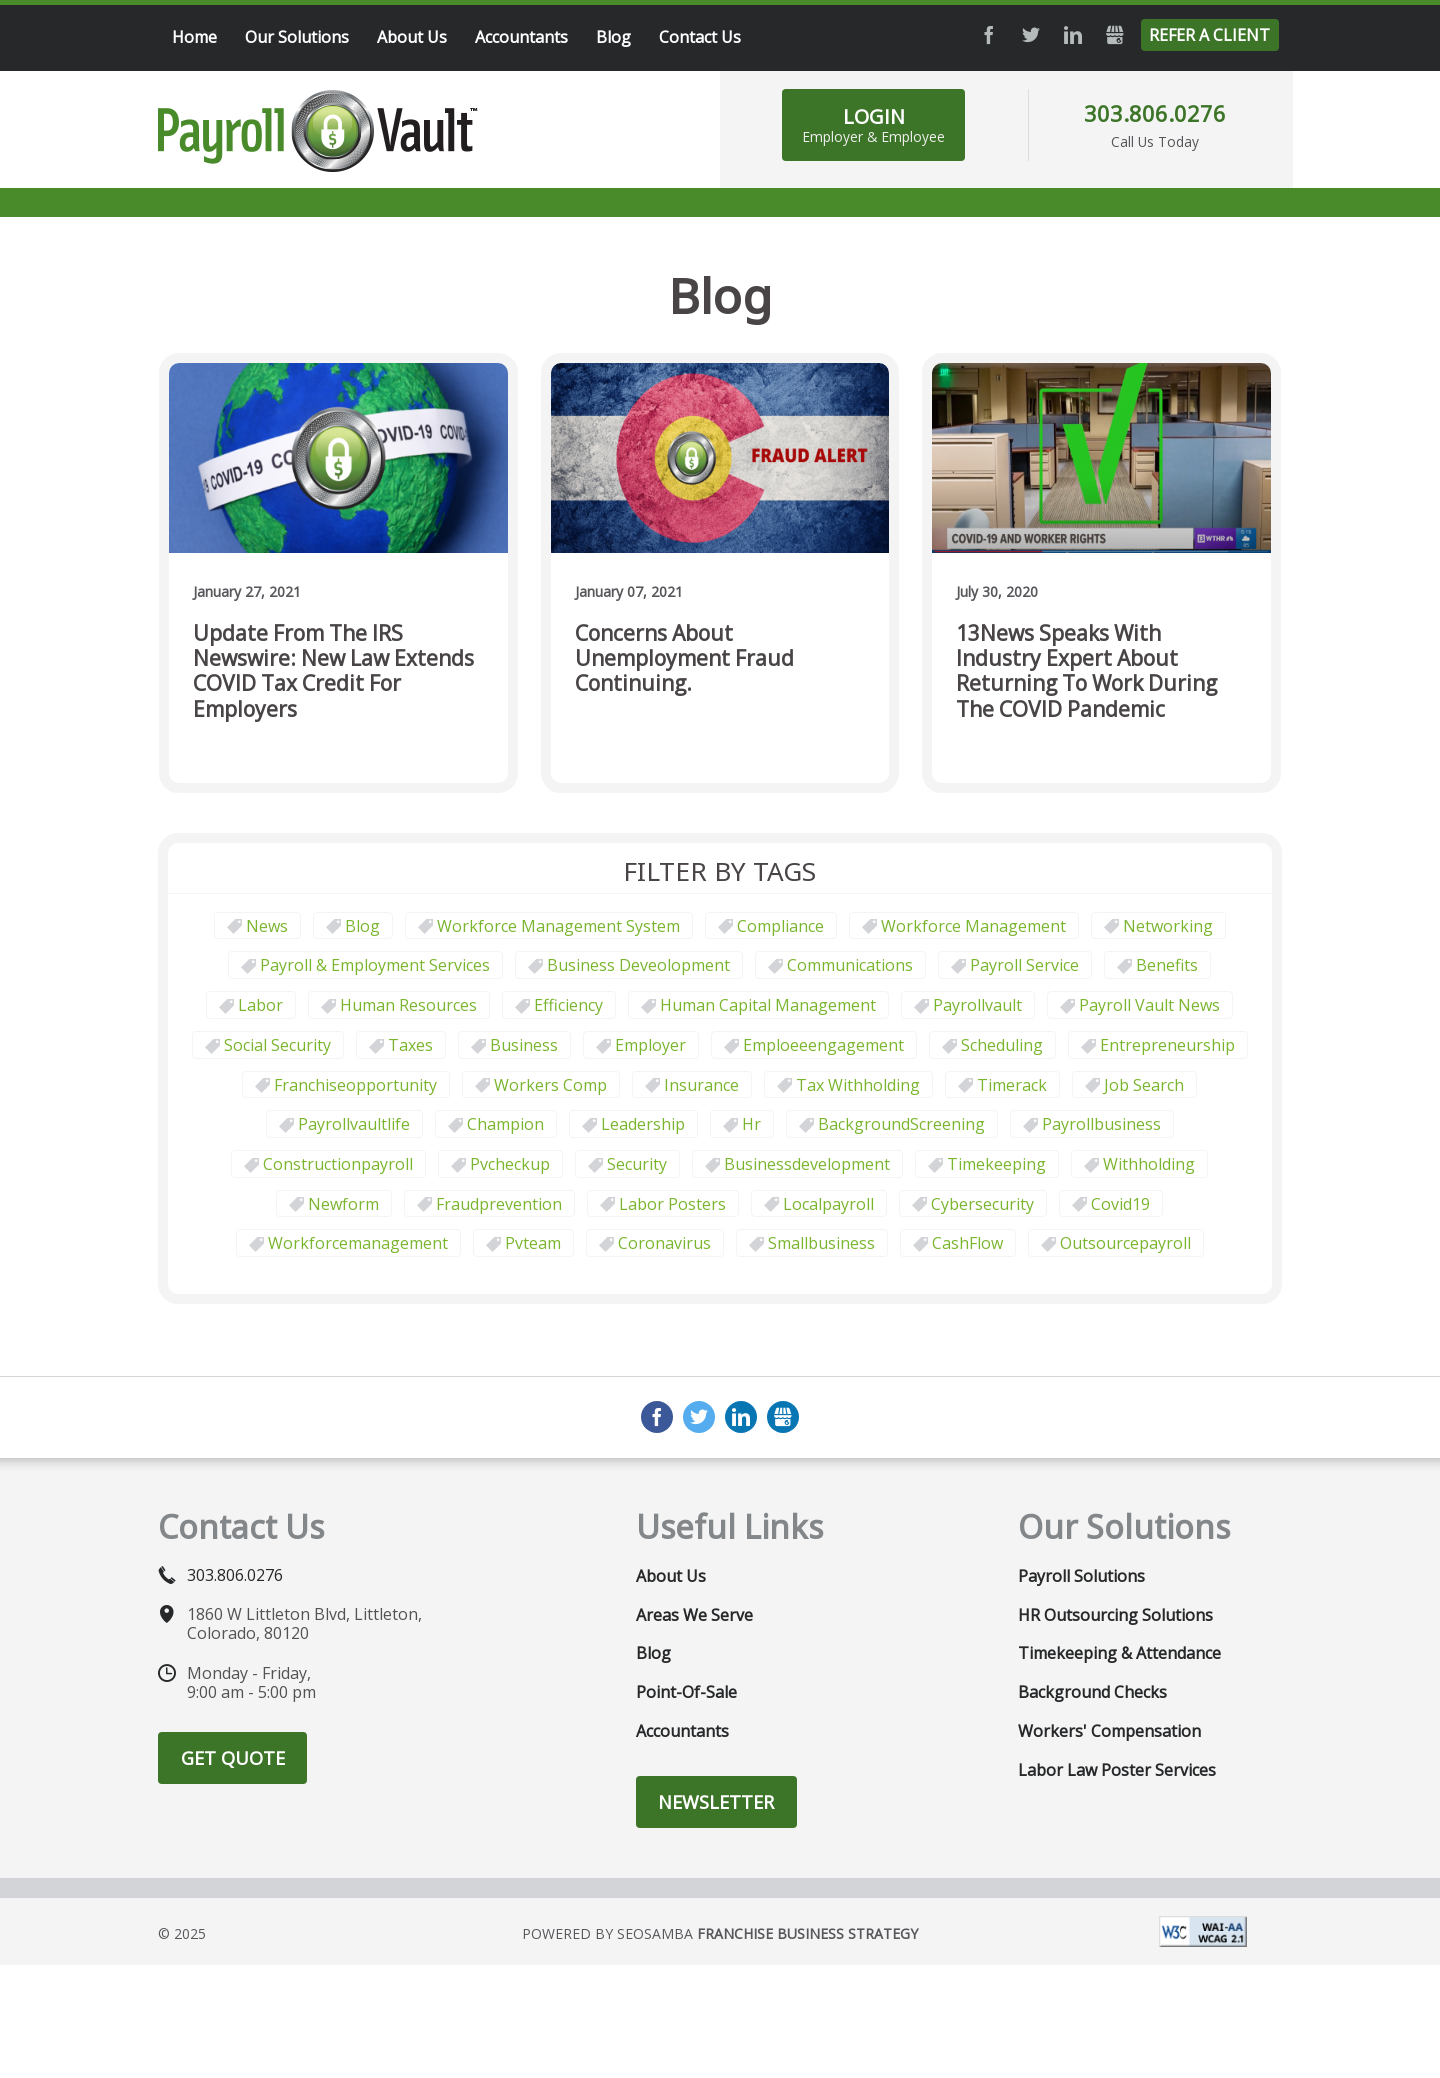 The width and height of the screenshot is (1440, 2078). I want to click on Login, so click(873, 124).